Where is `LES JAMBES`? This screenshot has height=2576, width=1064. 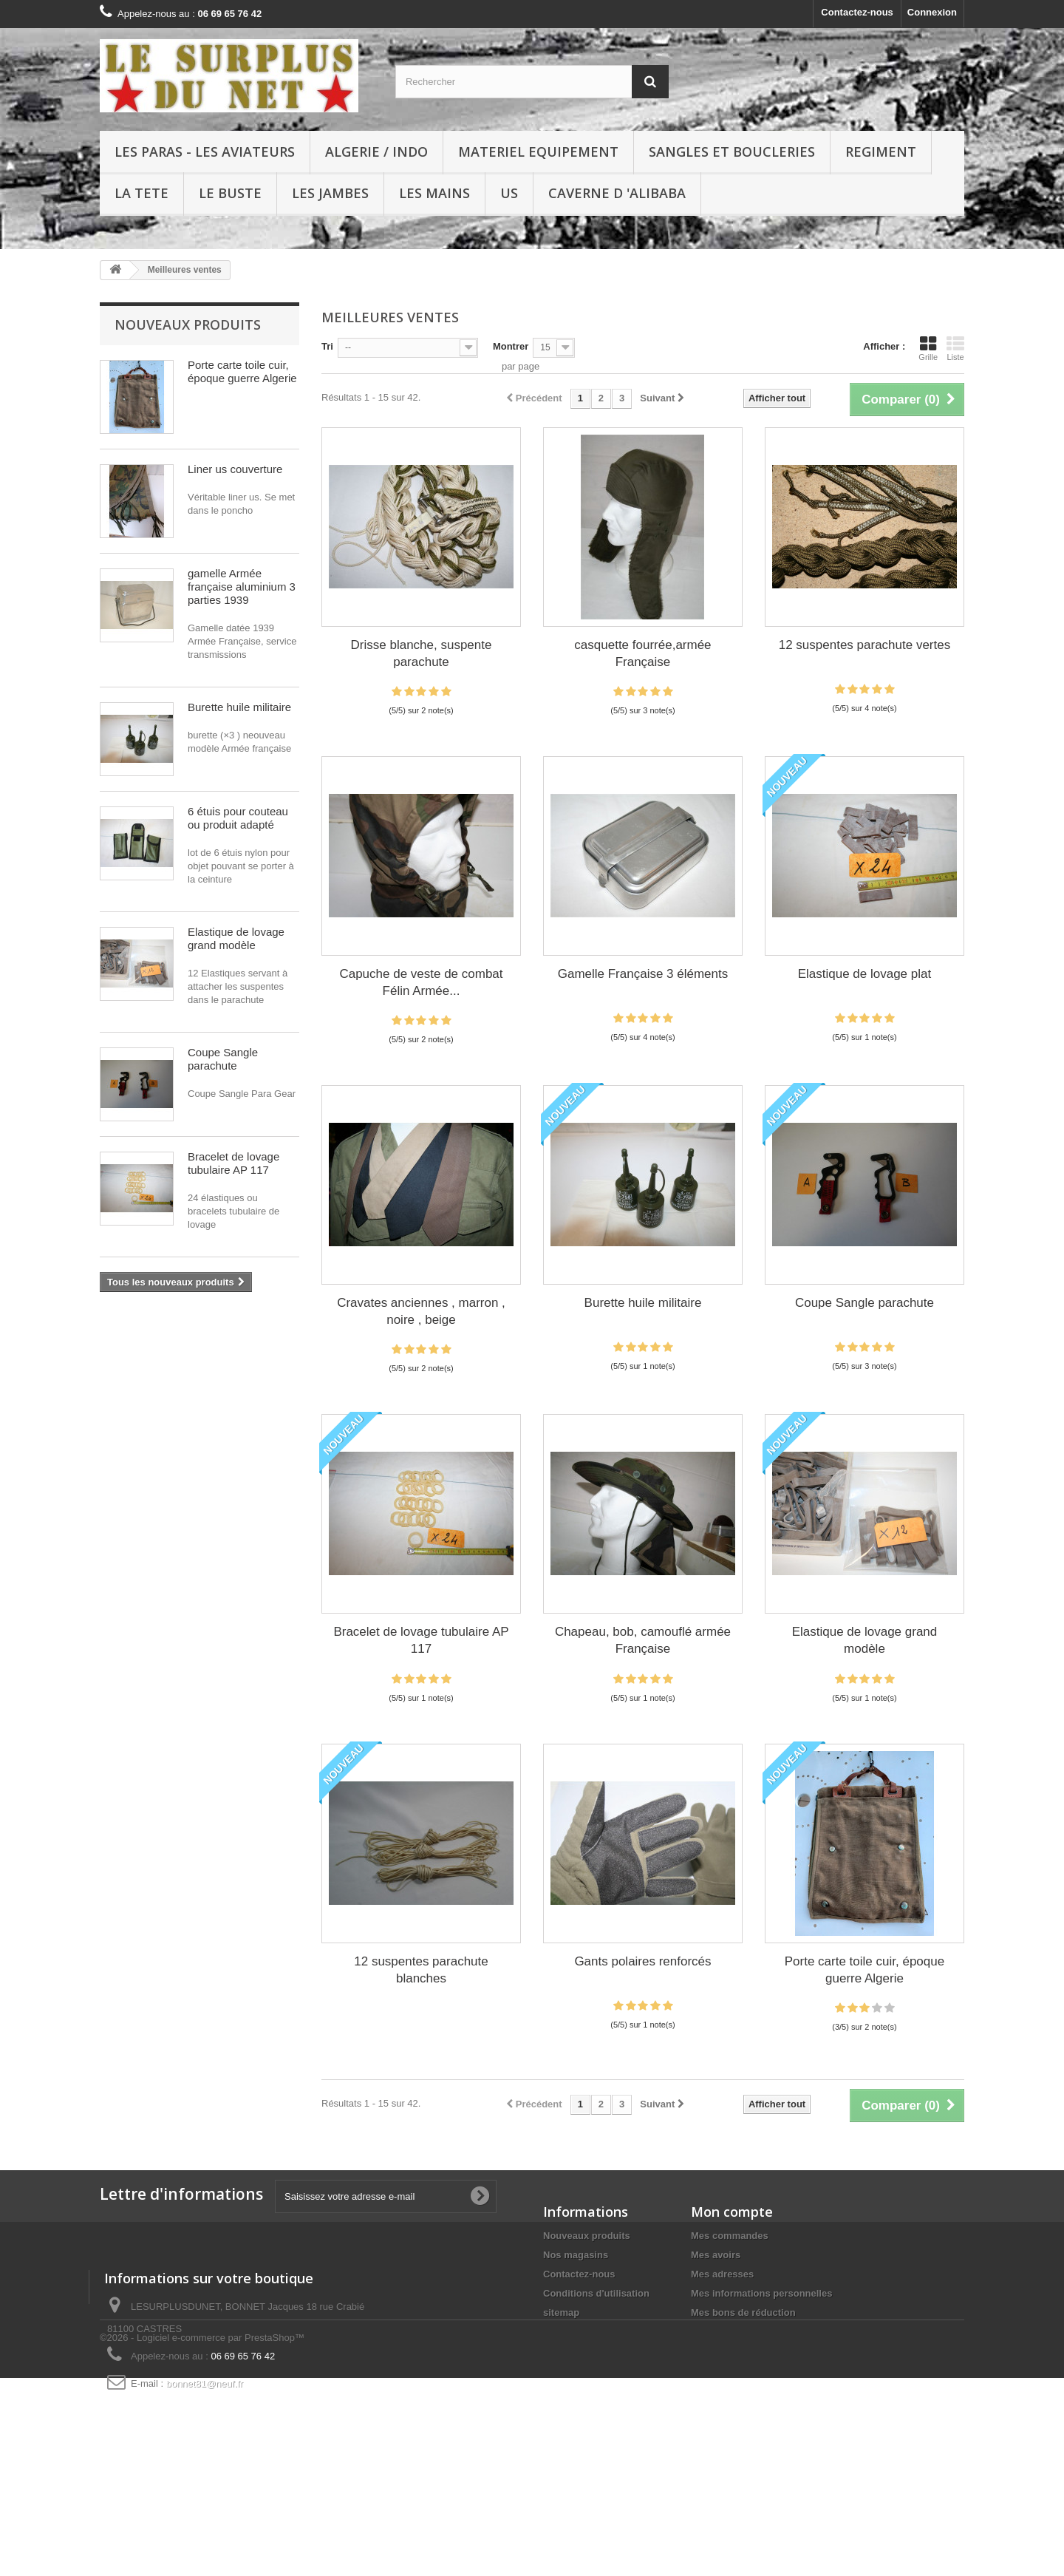
LES JAMBES is located at coordinates (330, 193).